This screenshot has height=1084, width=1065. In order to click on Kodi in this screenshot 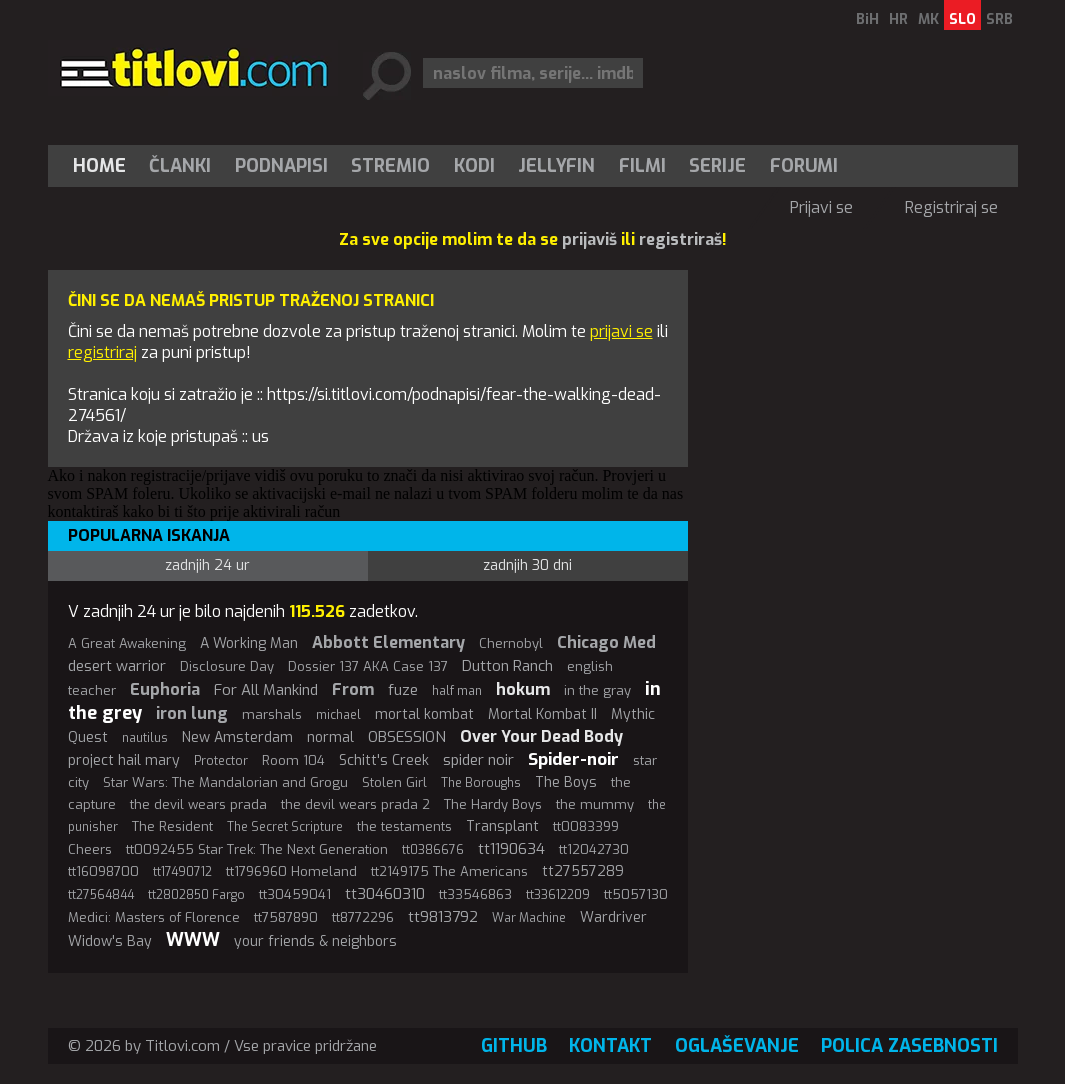, I will do `click(474, 166)`.